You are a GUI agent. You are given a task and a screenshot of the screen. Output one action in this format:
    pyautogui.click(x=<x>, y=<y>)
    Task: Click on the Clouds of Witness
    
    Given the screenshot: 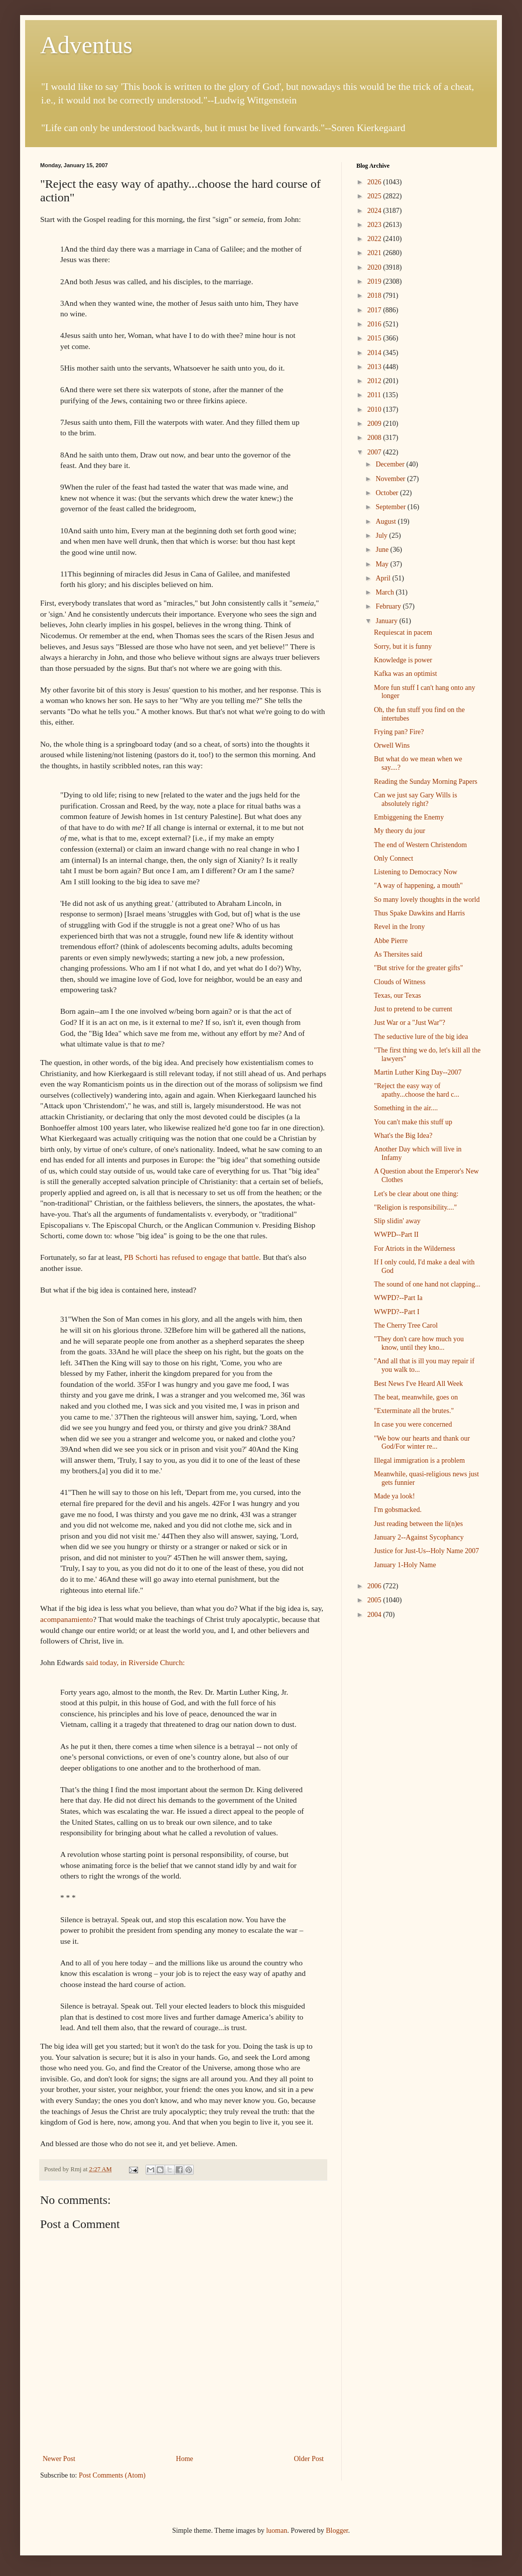 What is the action you would take?
    pyautogui.click(x=400, y=982)
    